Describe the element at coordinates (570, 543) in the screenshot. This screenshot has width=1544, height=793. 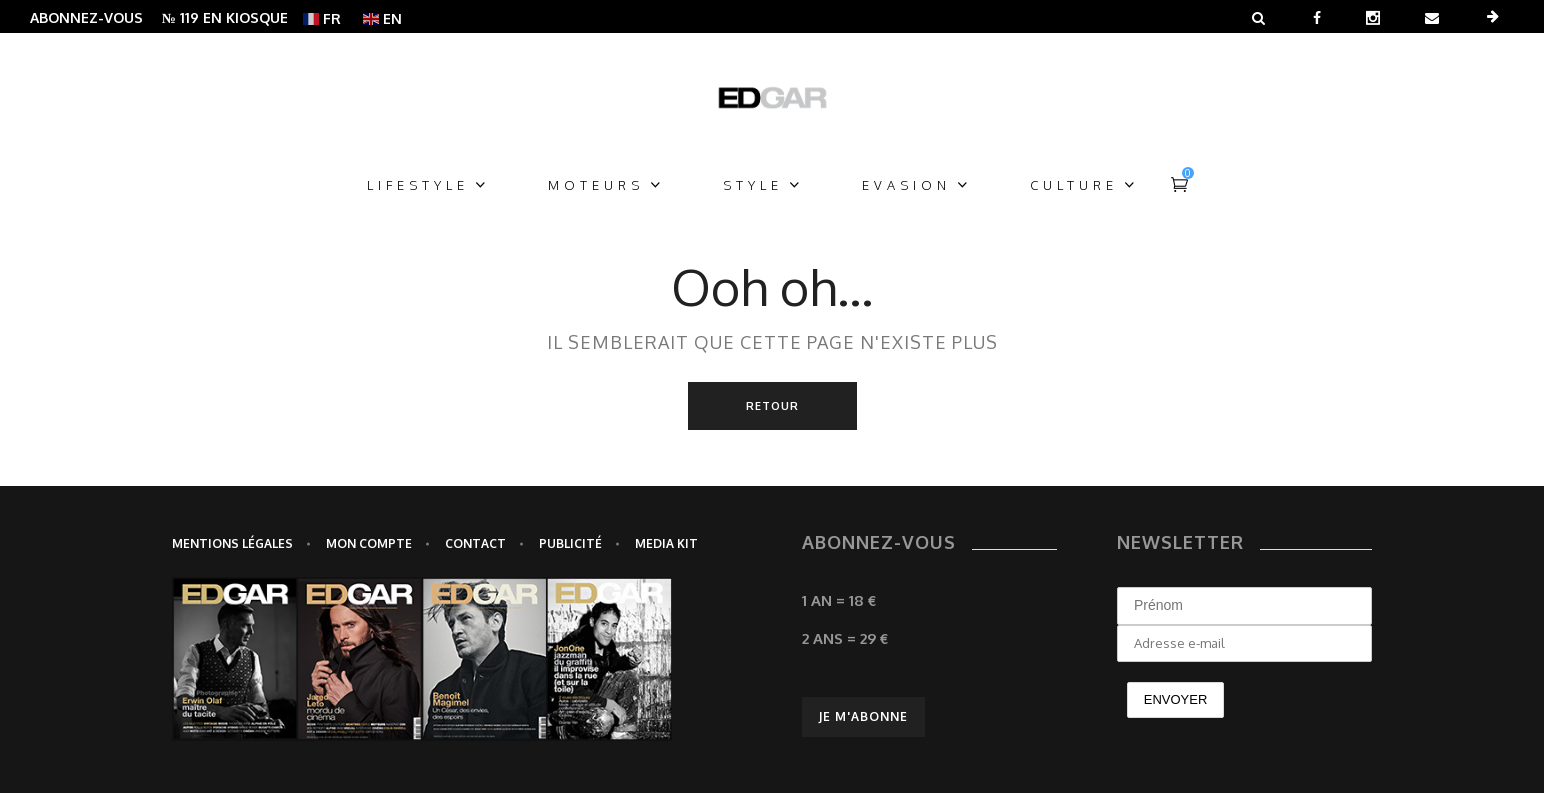
I see `Publicité` at that location.